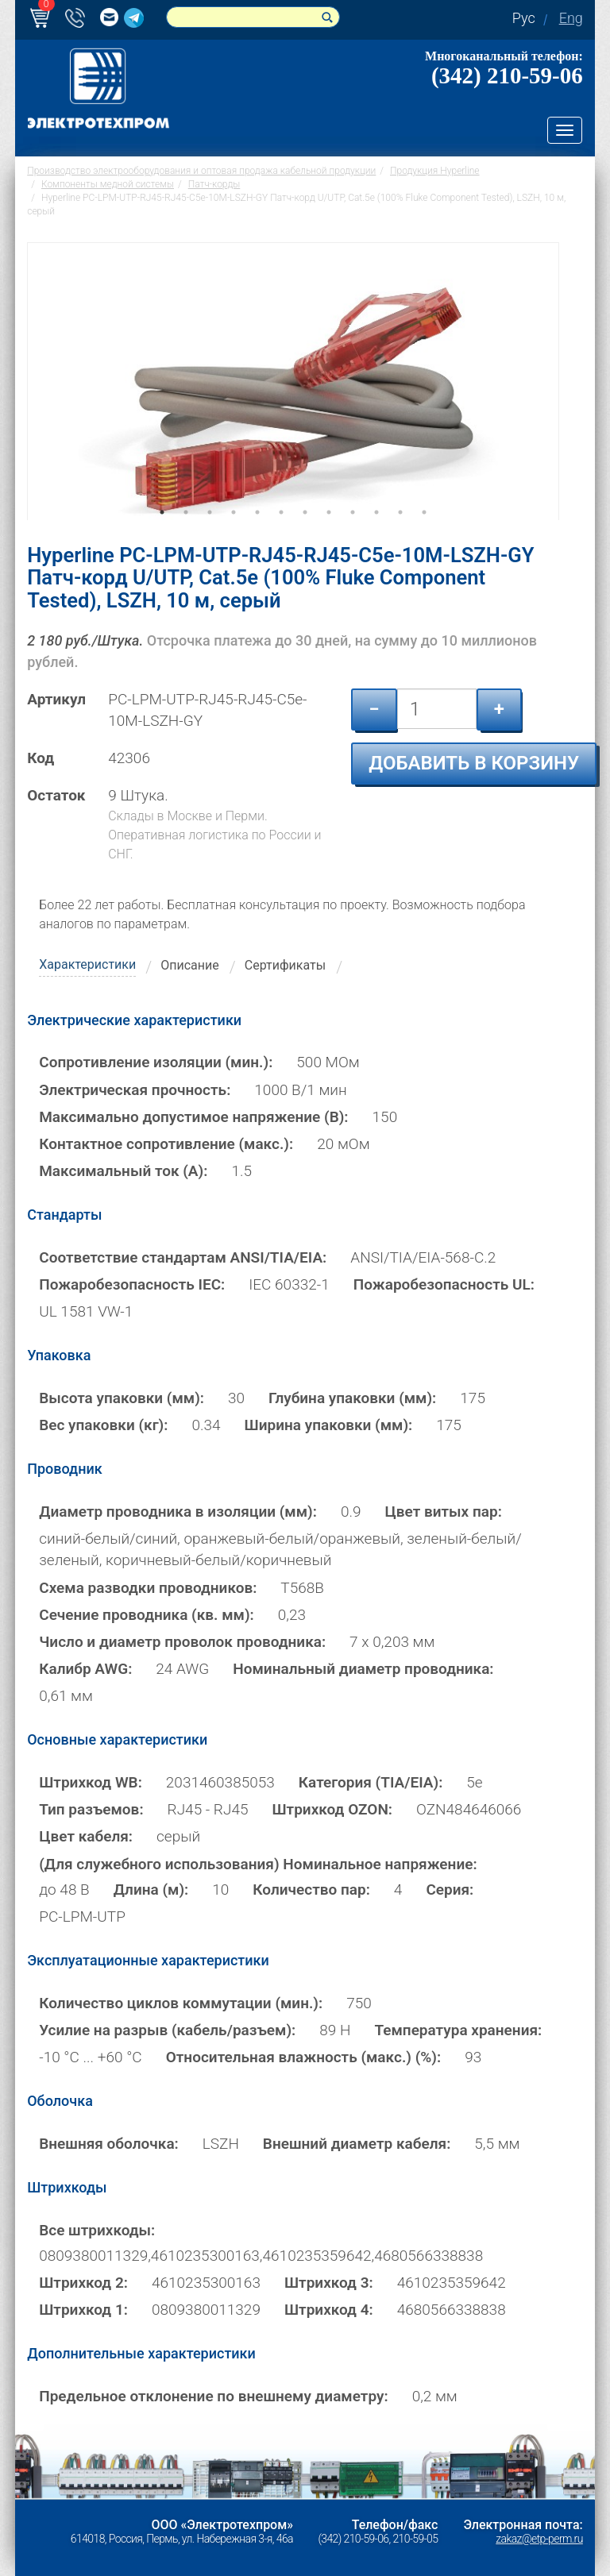 This screenshot has width=610, height=2576. What do you see at coordinates (193, 1117) in the screenshot?
I see `Максимально допустимое напряжение (В):` at bounding box center [193, 1117].